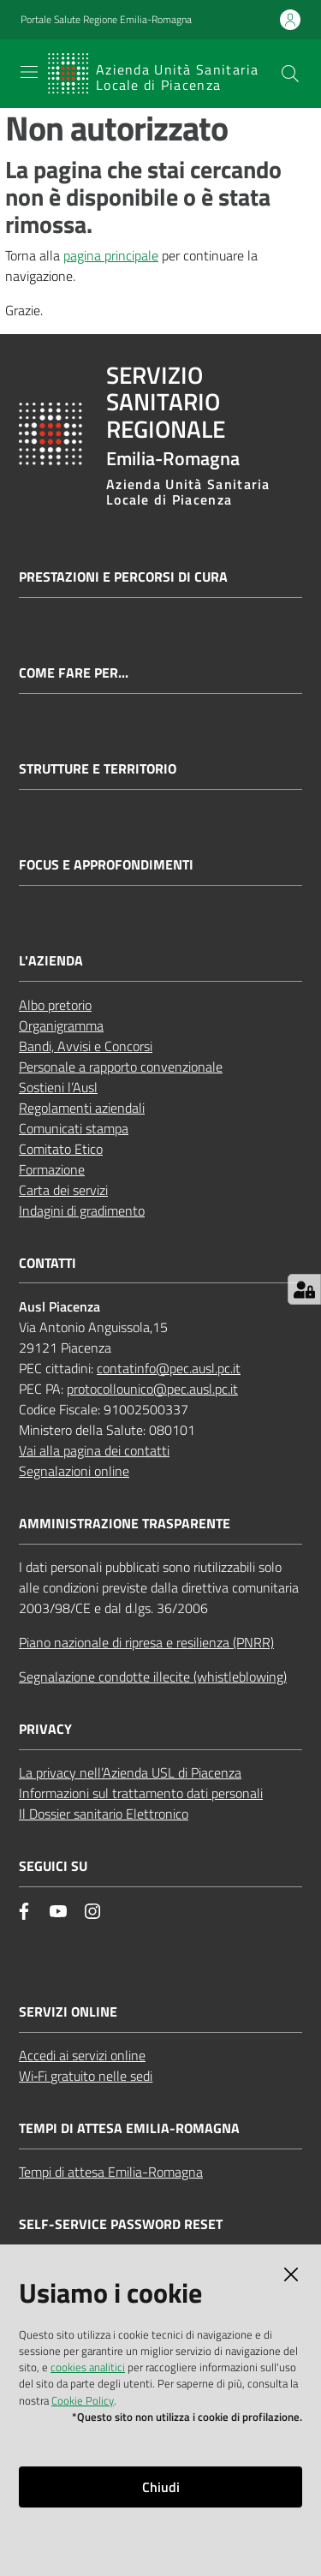 The image size is (321, 2576). I want to click on [Apri il menu], so click(29, 72).